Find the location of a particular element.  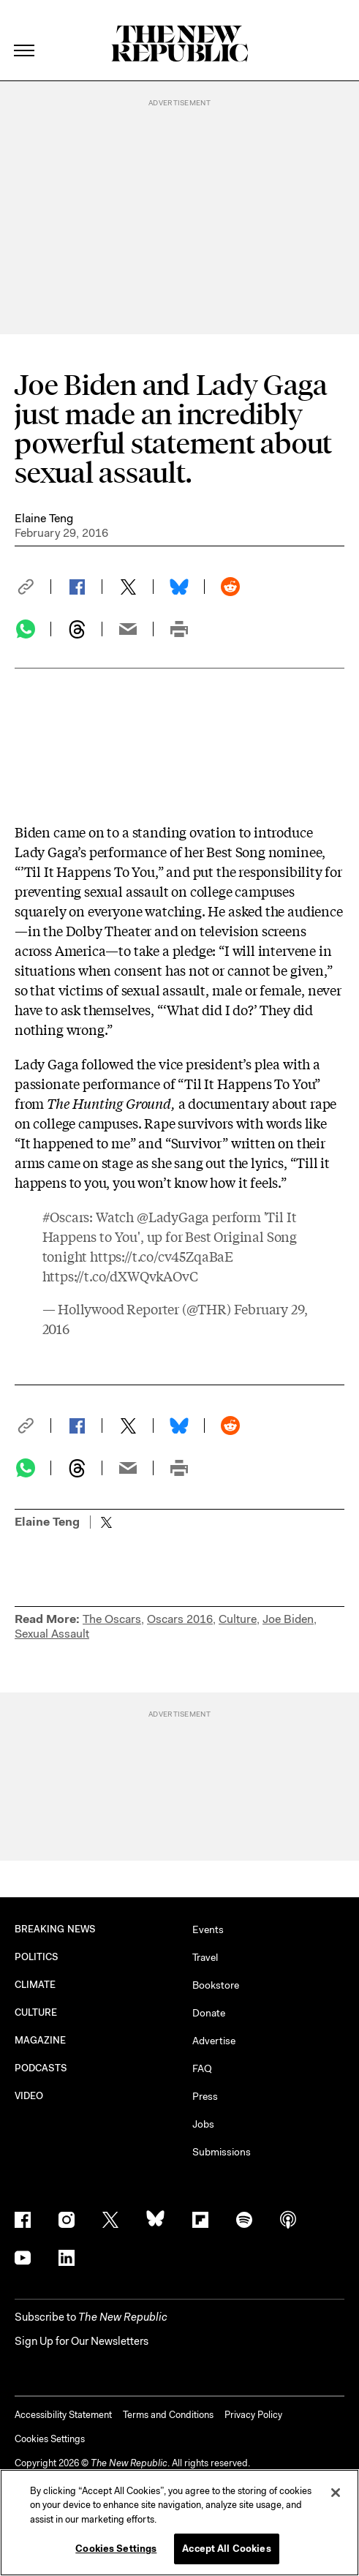

MAGAZINE is located at coordinates (41, 2040).